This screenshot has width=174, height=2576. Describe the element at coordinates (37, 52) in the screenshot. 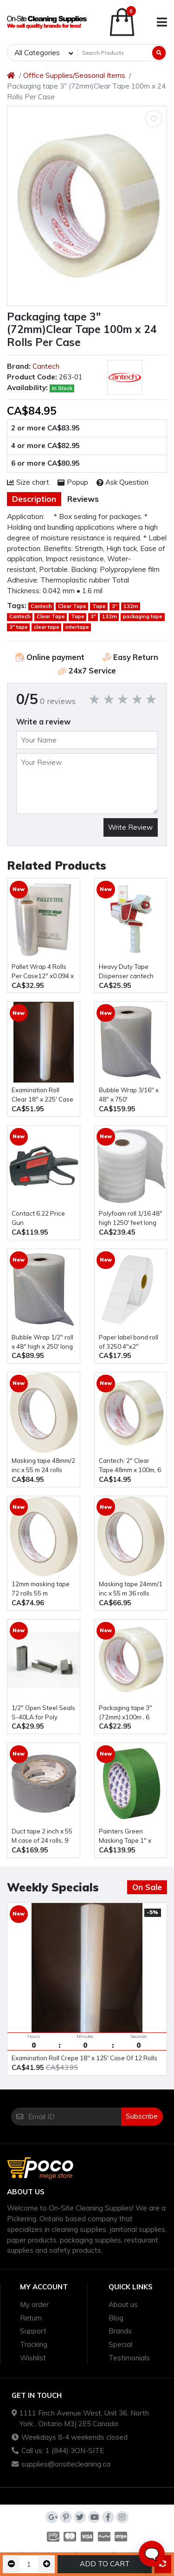

I see `All Categories` at that location.